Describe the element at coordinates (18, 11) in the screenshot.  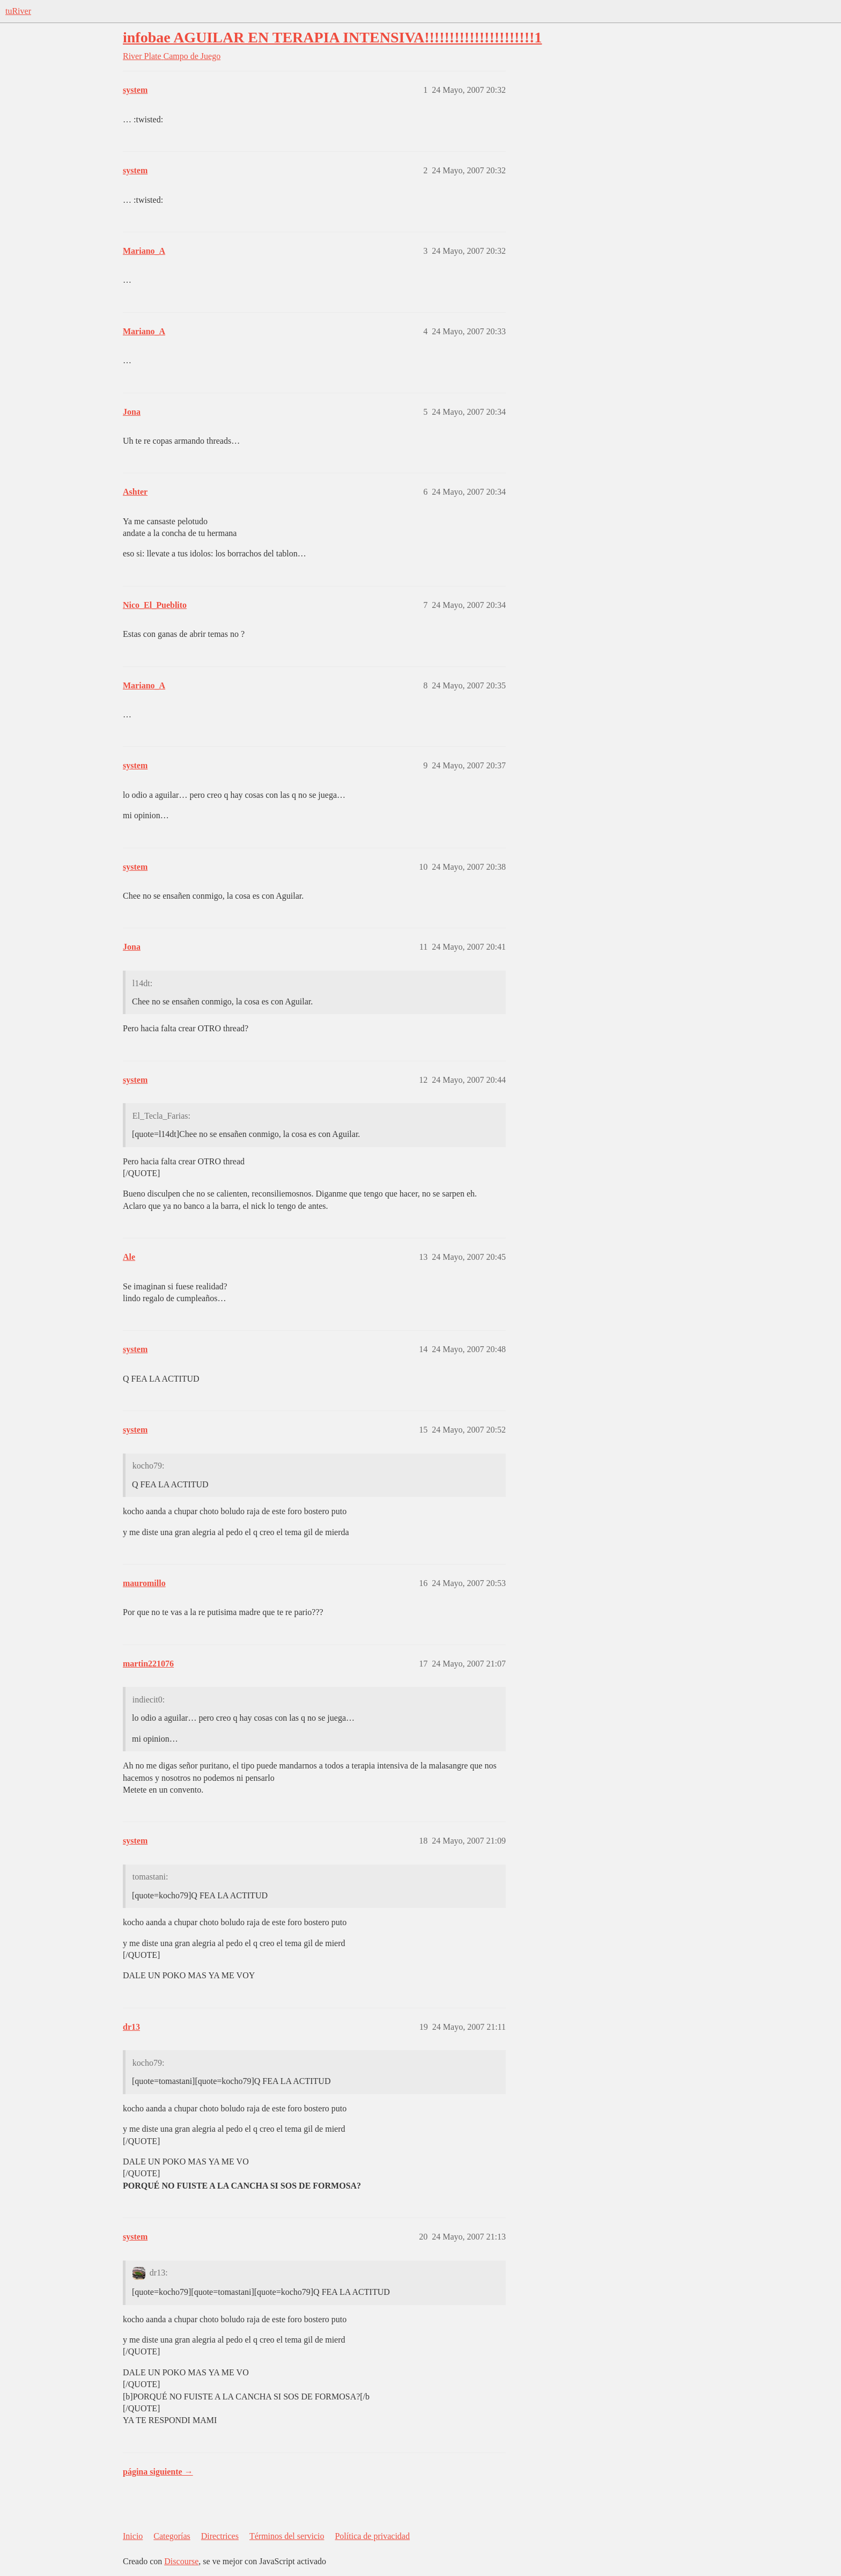
I see `tuRiver` at that location.